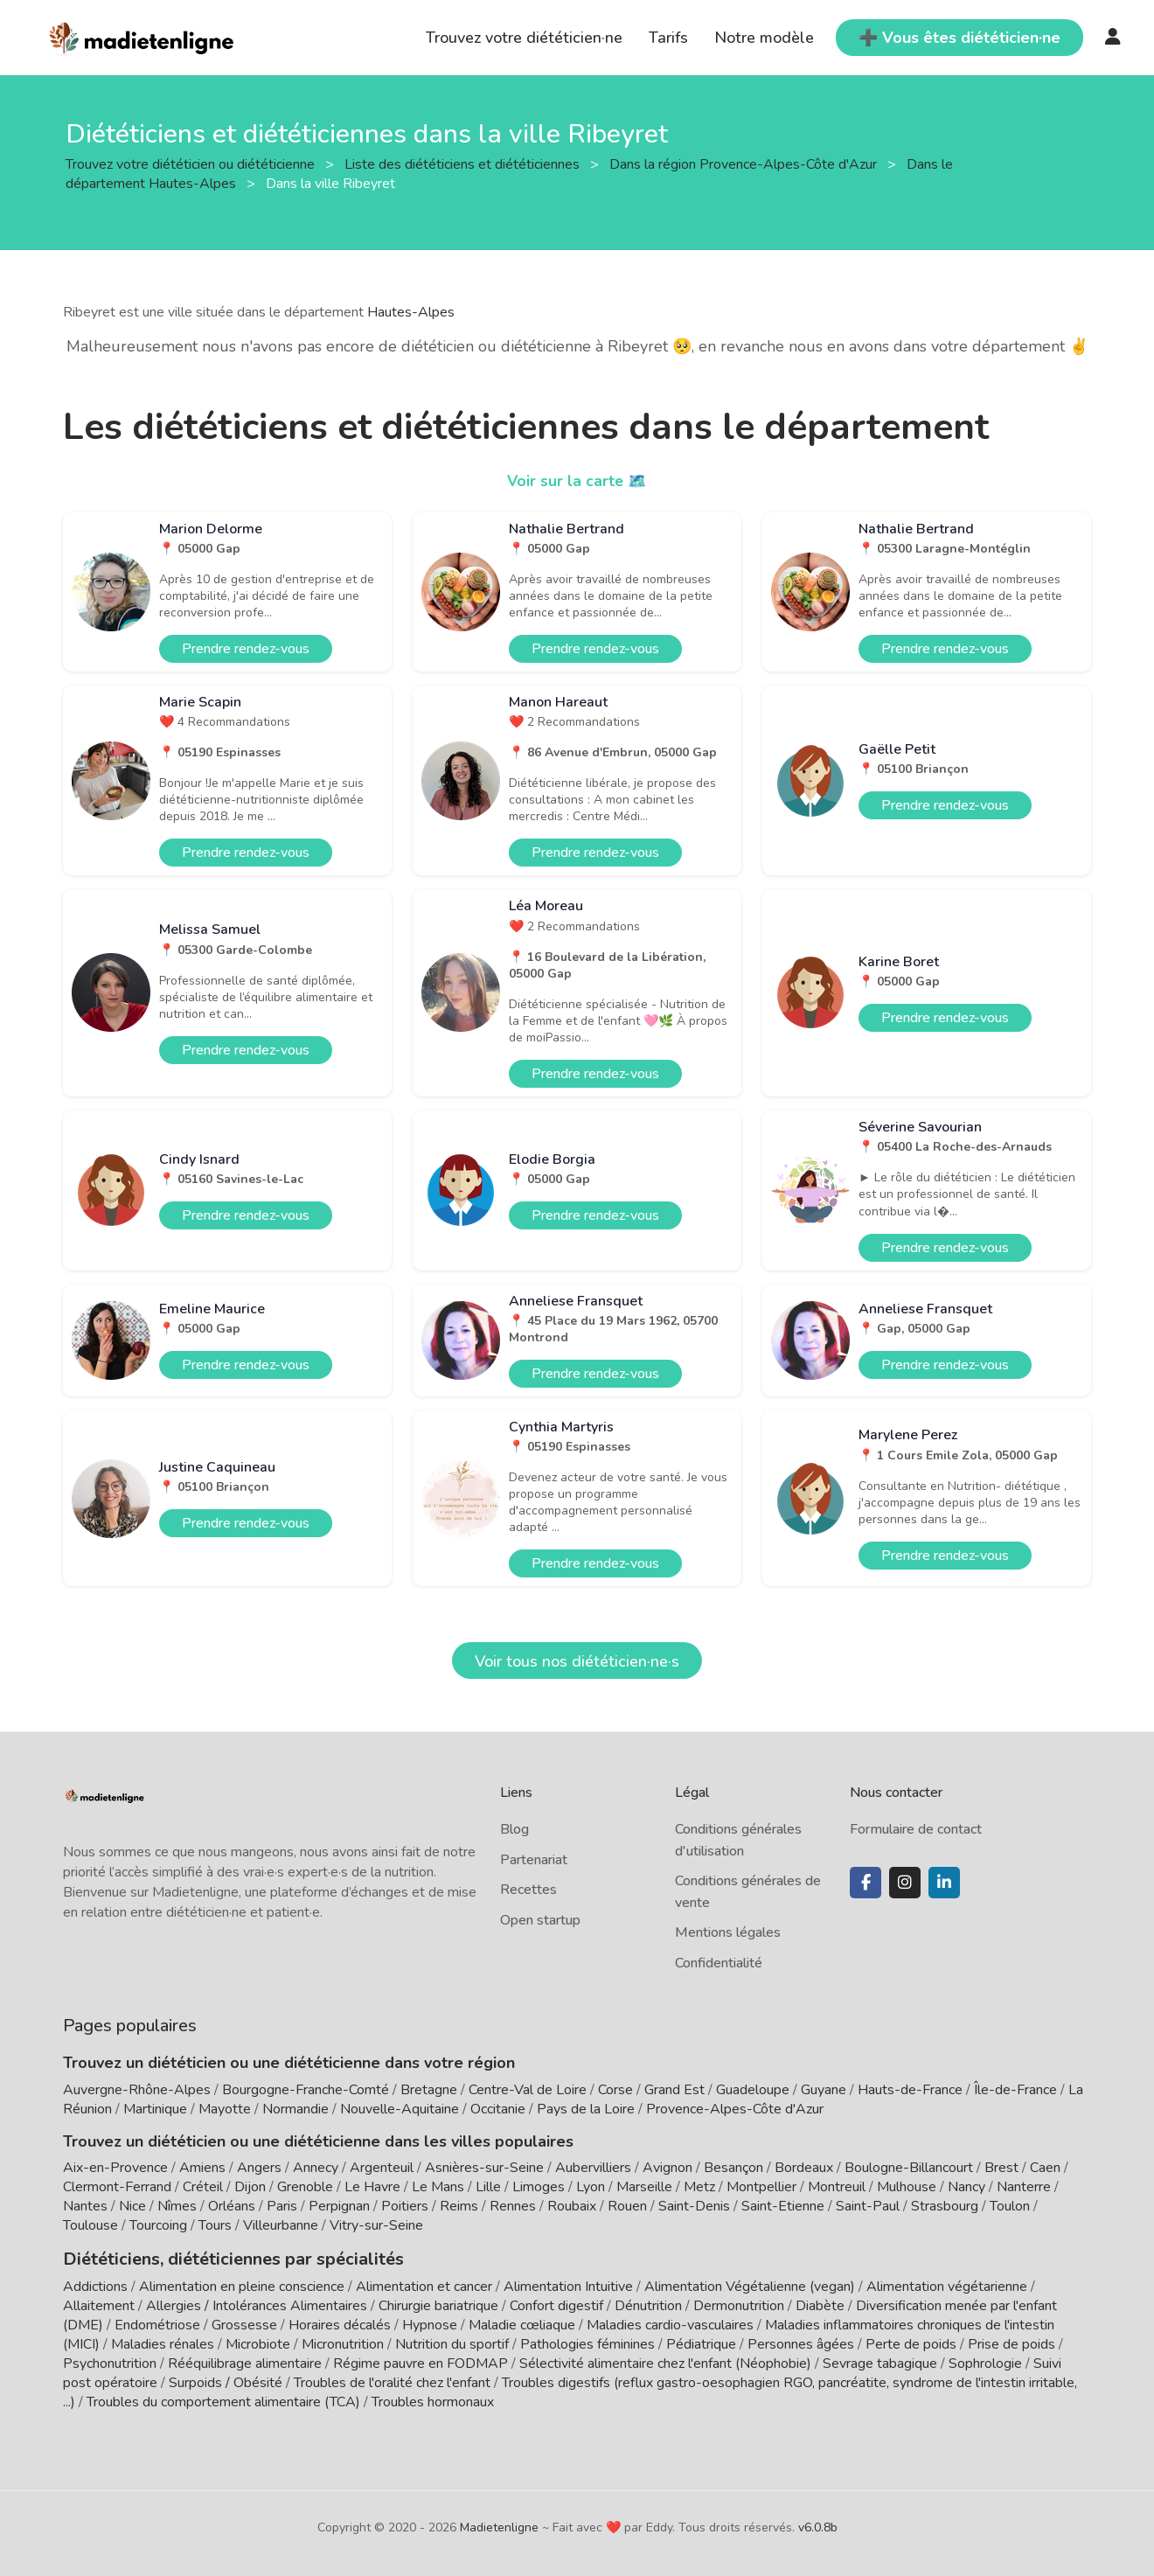 The height and width of the screenshot is (2576, 1154). What do you see at coordinates (670, 2323) in the screenshot?
I see `Maladies cardio-vasculaires` at bounding box center [670, 2323].